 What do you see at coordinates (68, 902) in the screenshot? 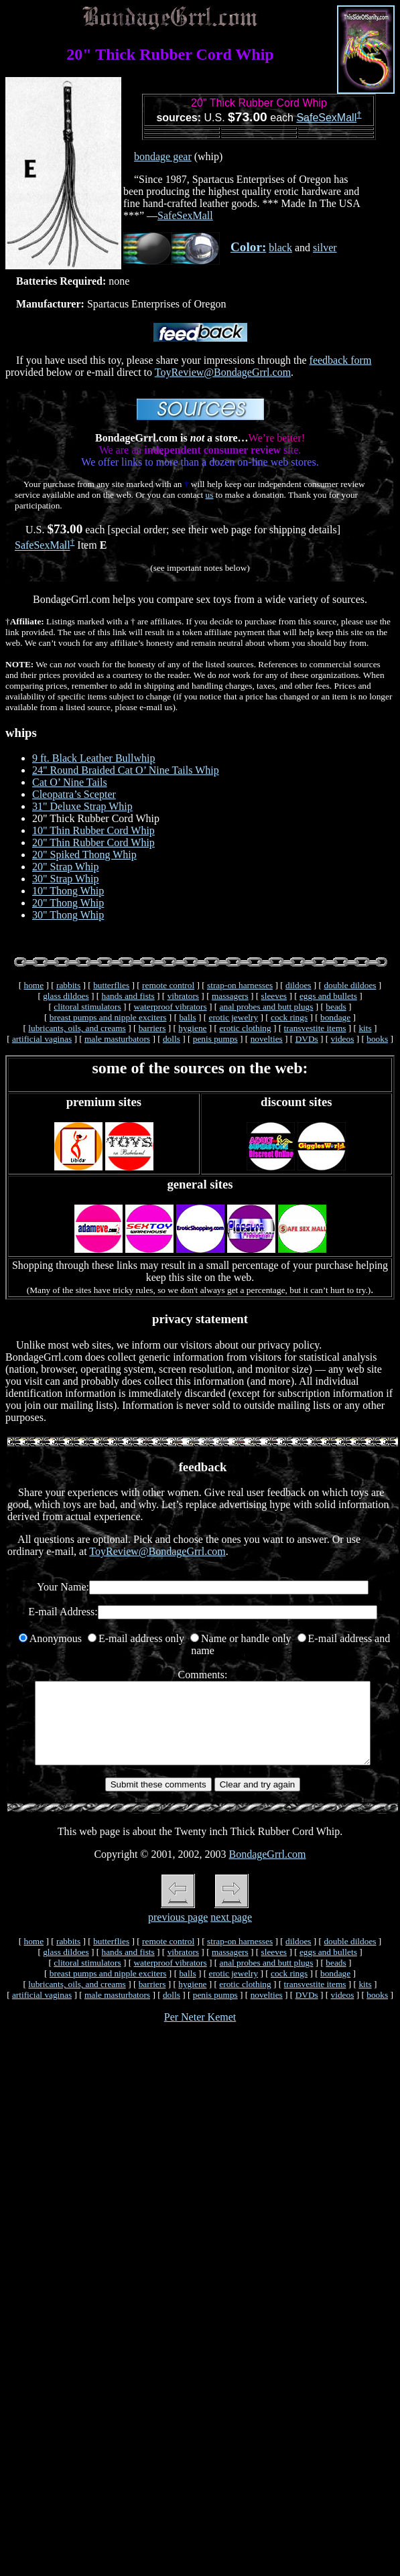
I see `20" Thong Whip` at bounding box center [68, 902].